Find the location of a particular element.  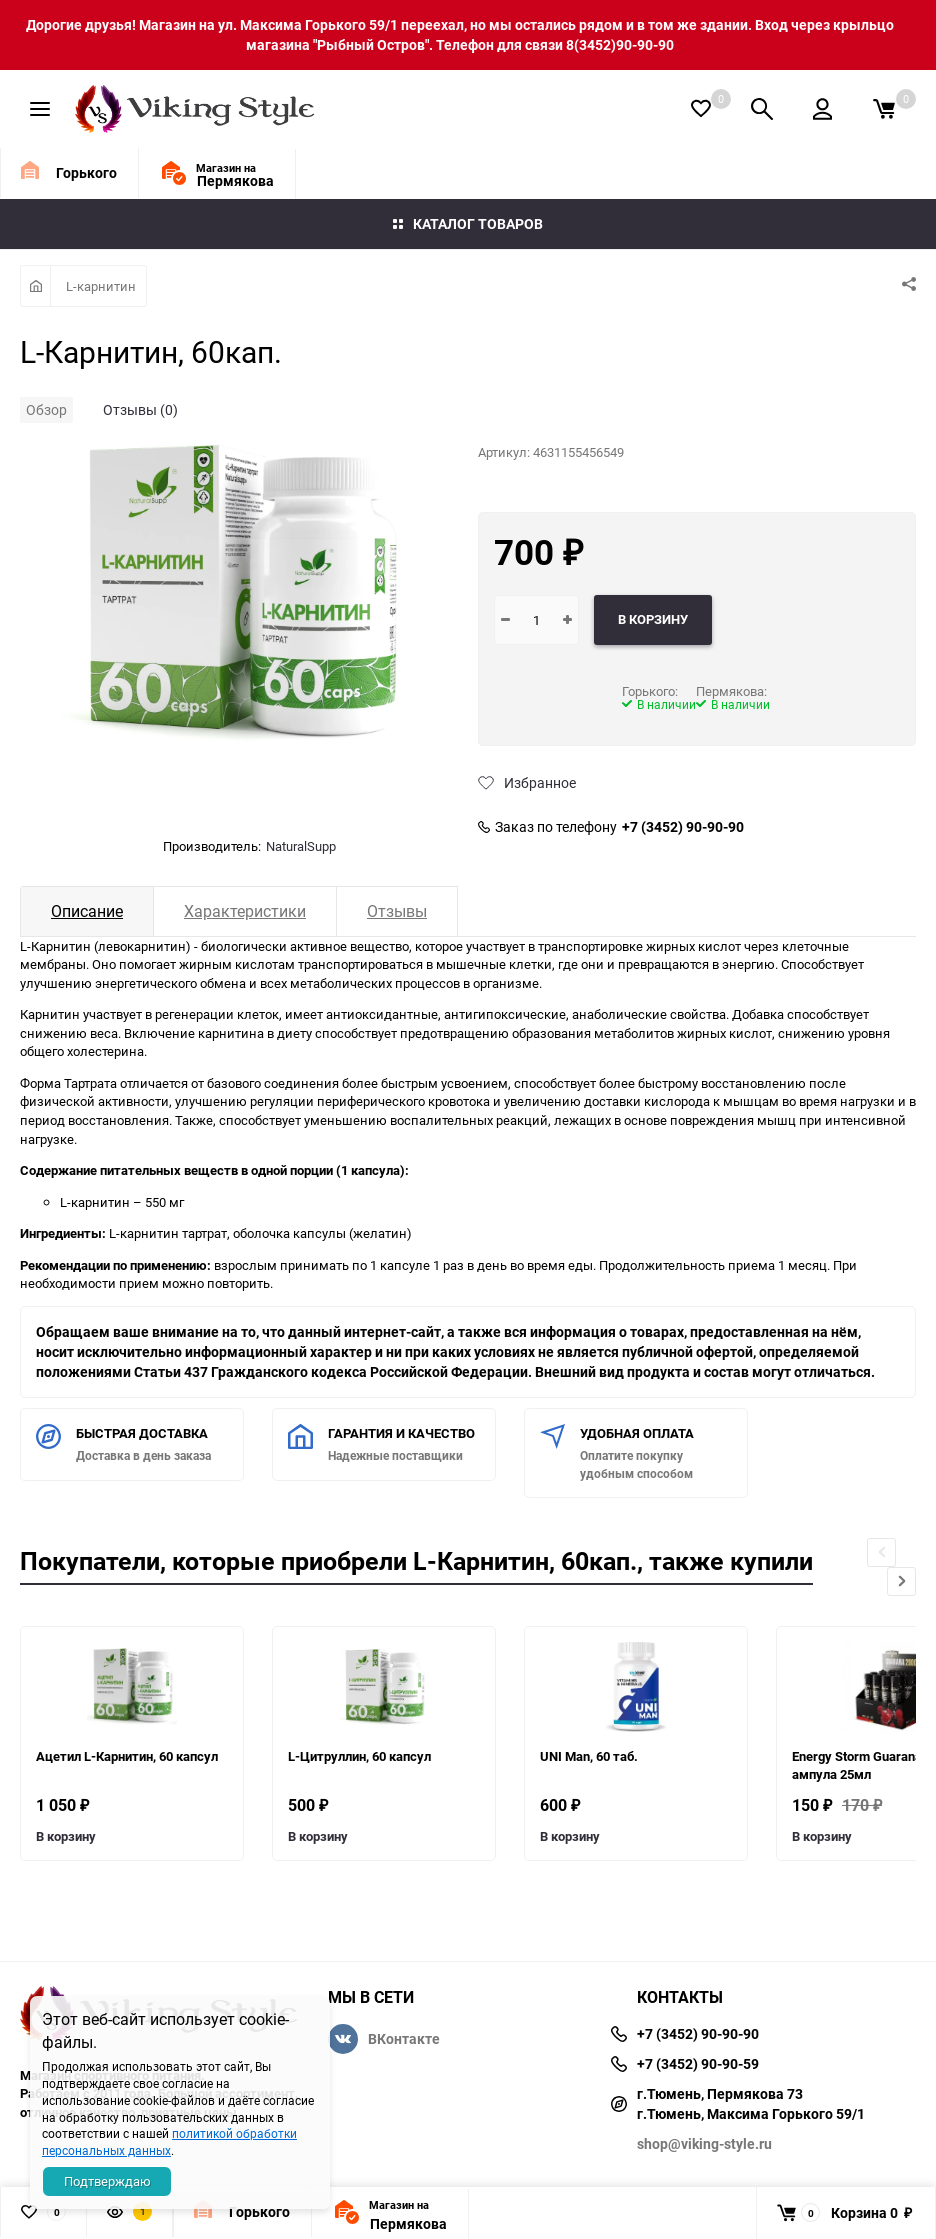

Отзывы is located at coordinates (397, 911).